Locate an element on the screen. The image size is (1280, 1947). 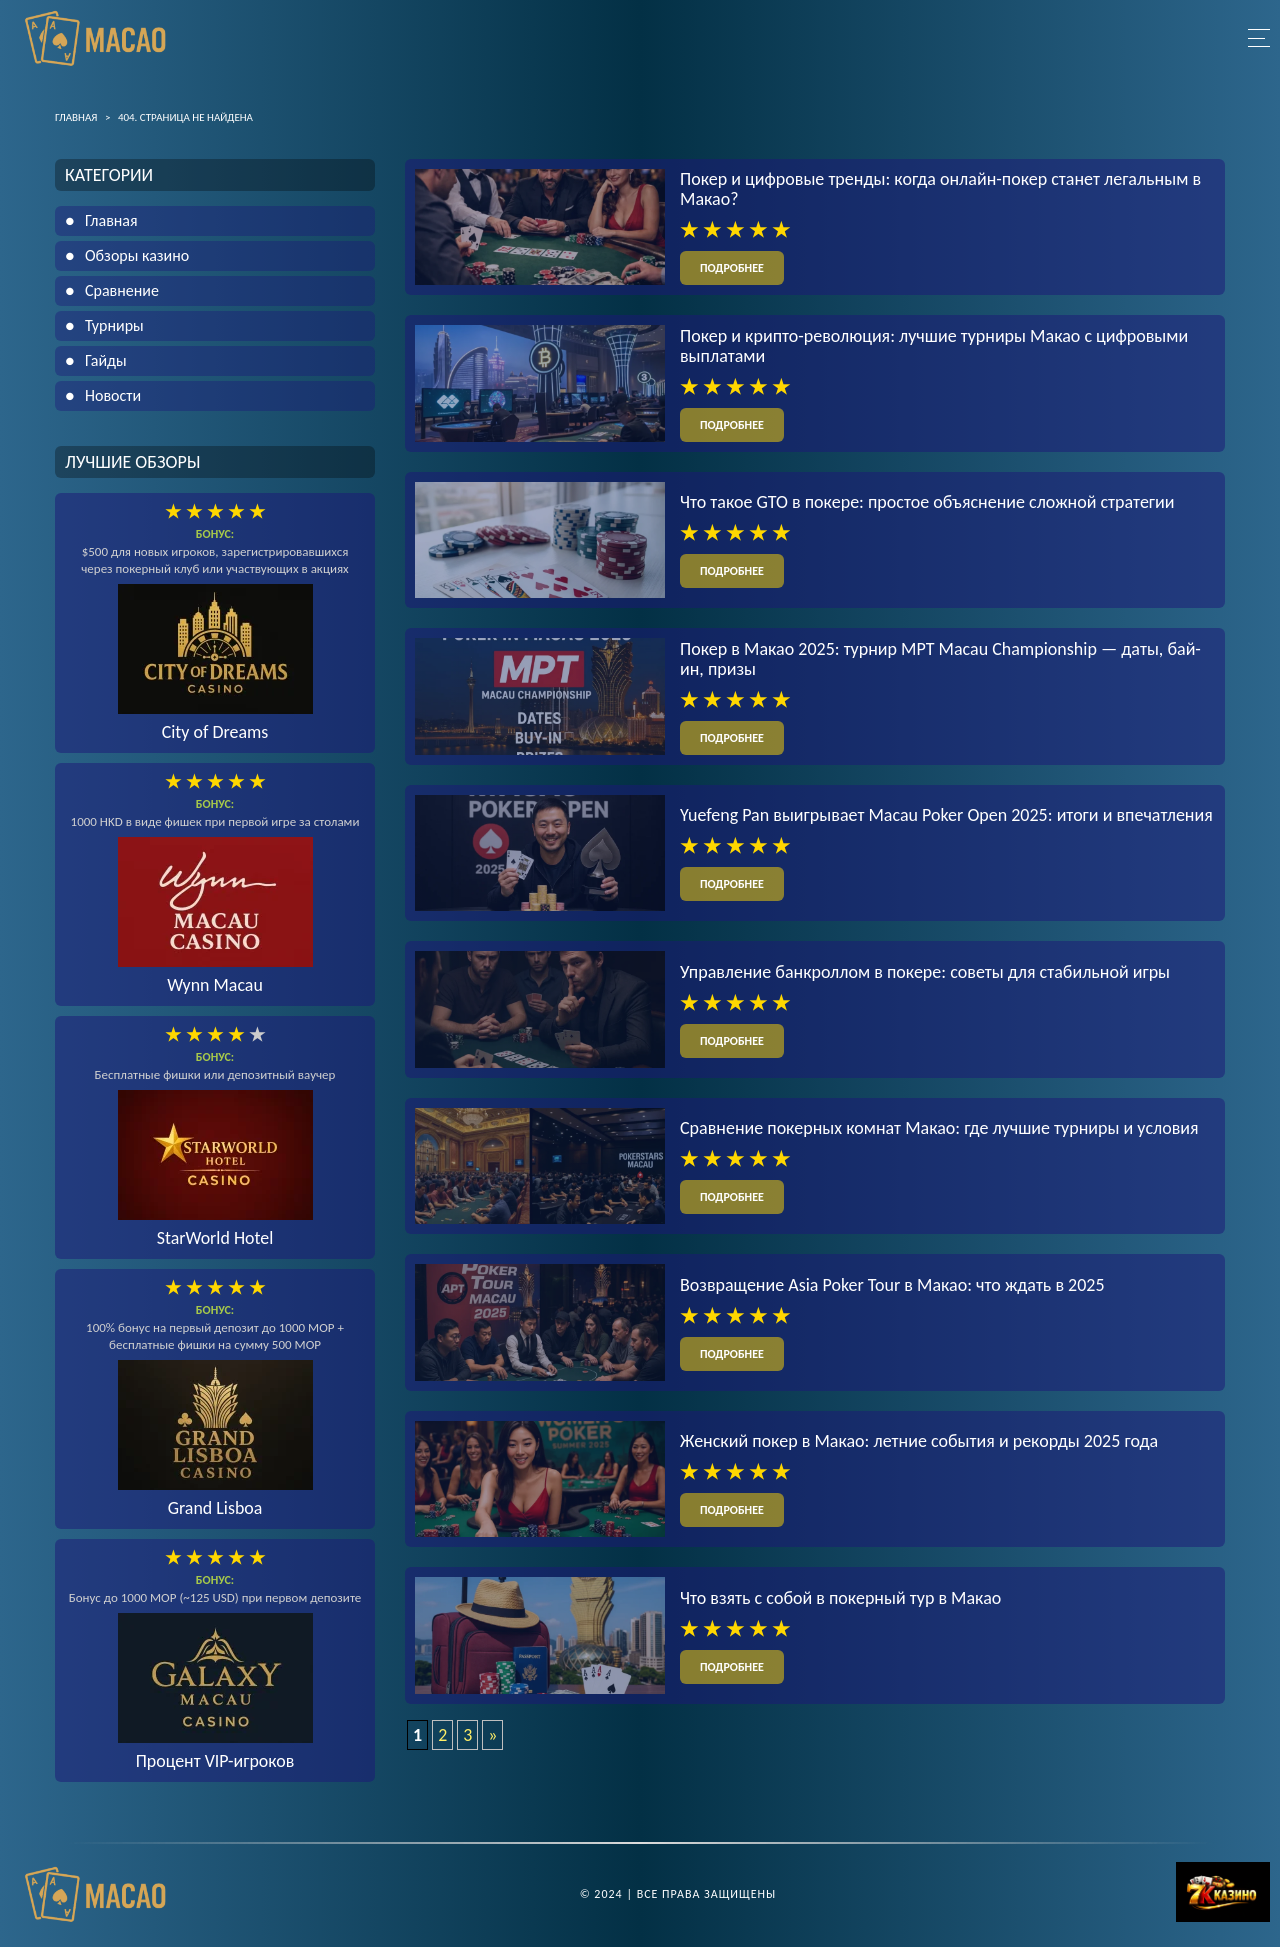
Возвращение Asia Poker Tour в Макао: что ждать в 2025 is located at coordinates (892, 1286).